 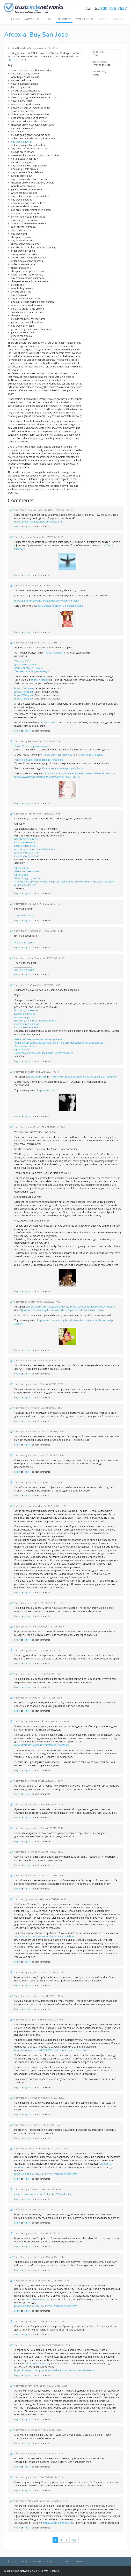 I want to click on горячие порно-геи, so click(x=25, y=845).